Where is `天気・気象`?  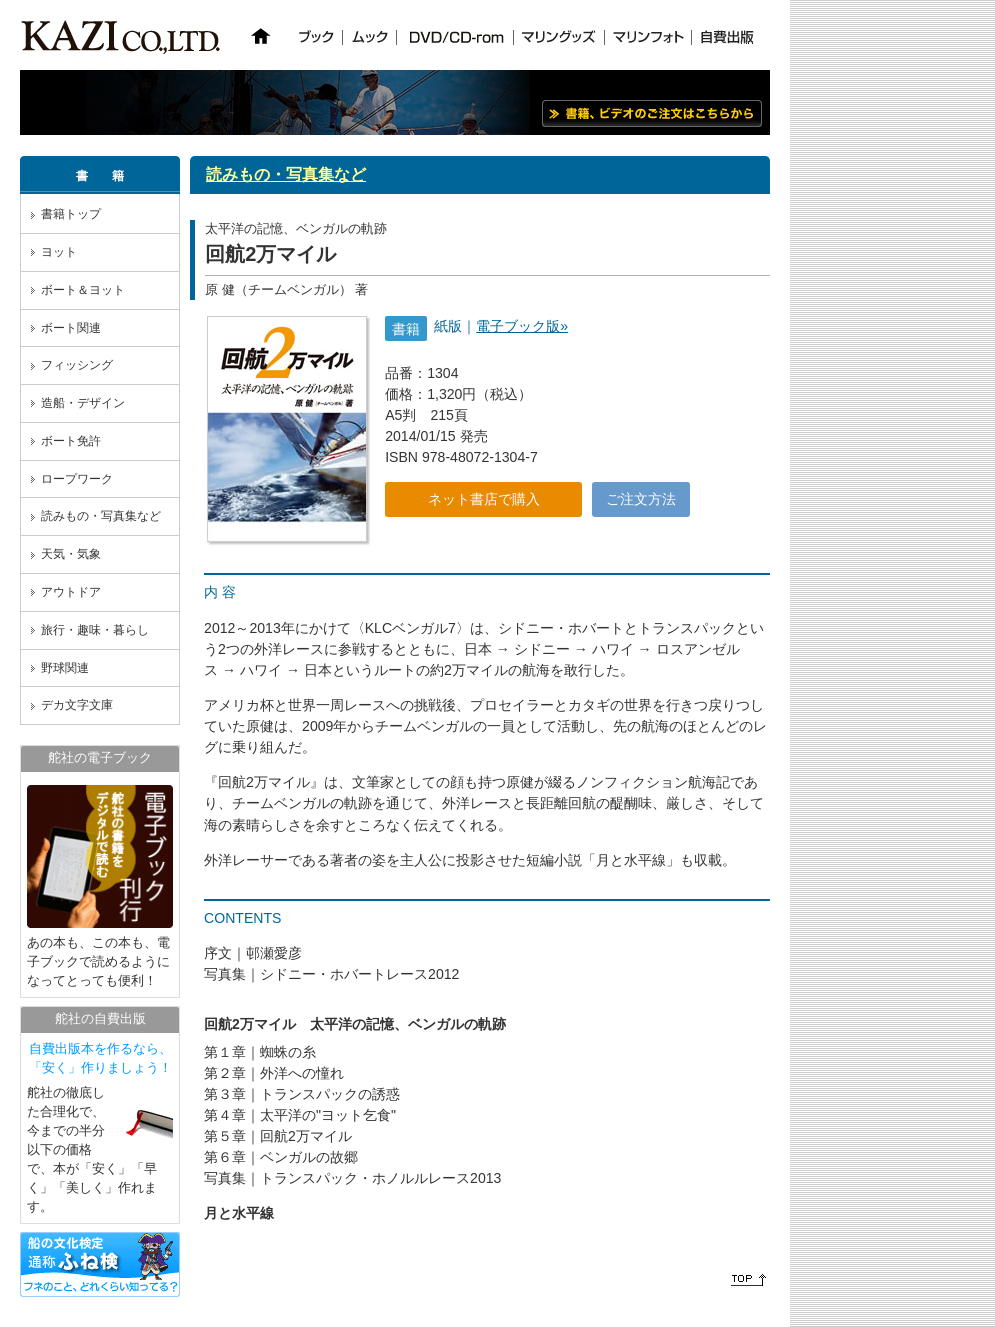
天気・気象 is located at coordinates (71, 554).